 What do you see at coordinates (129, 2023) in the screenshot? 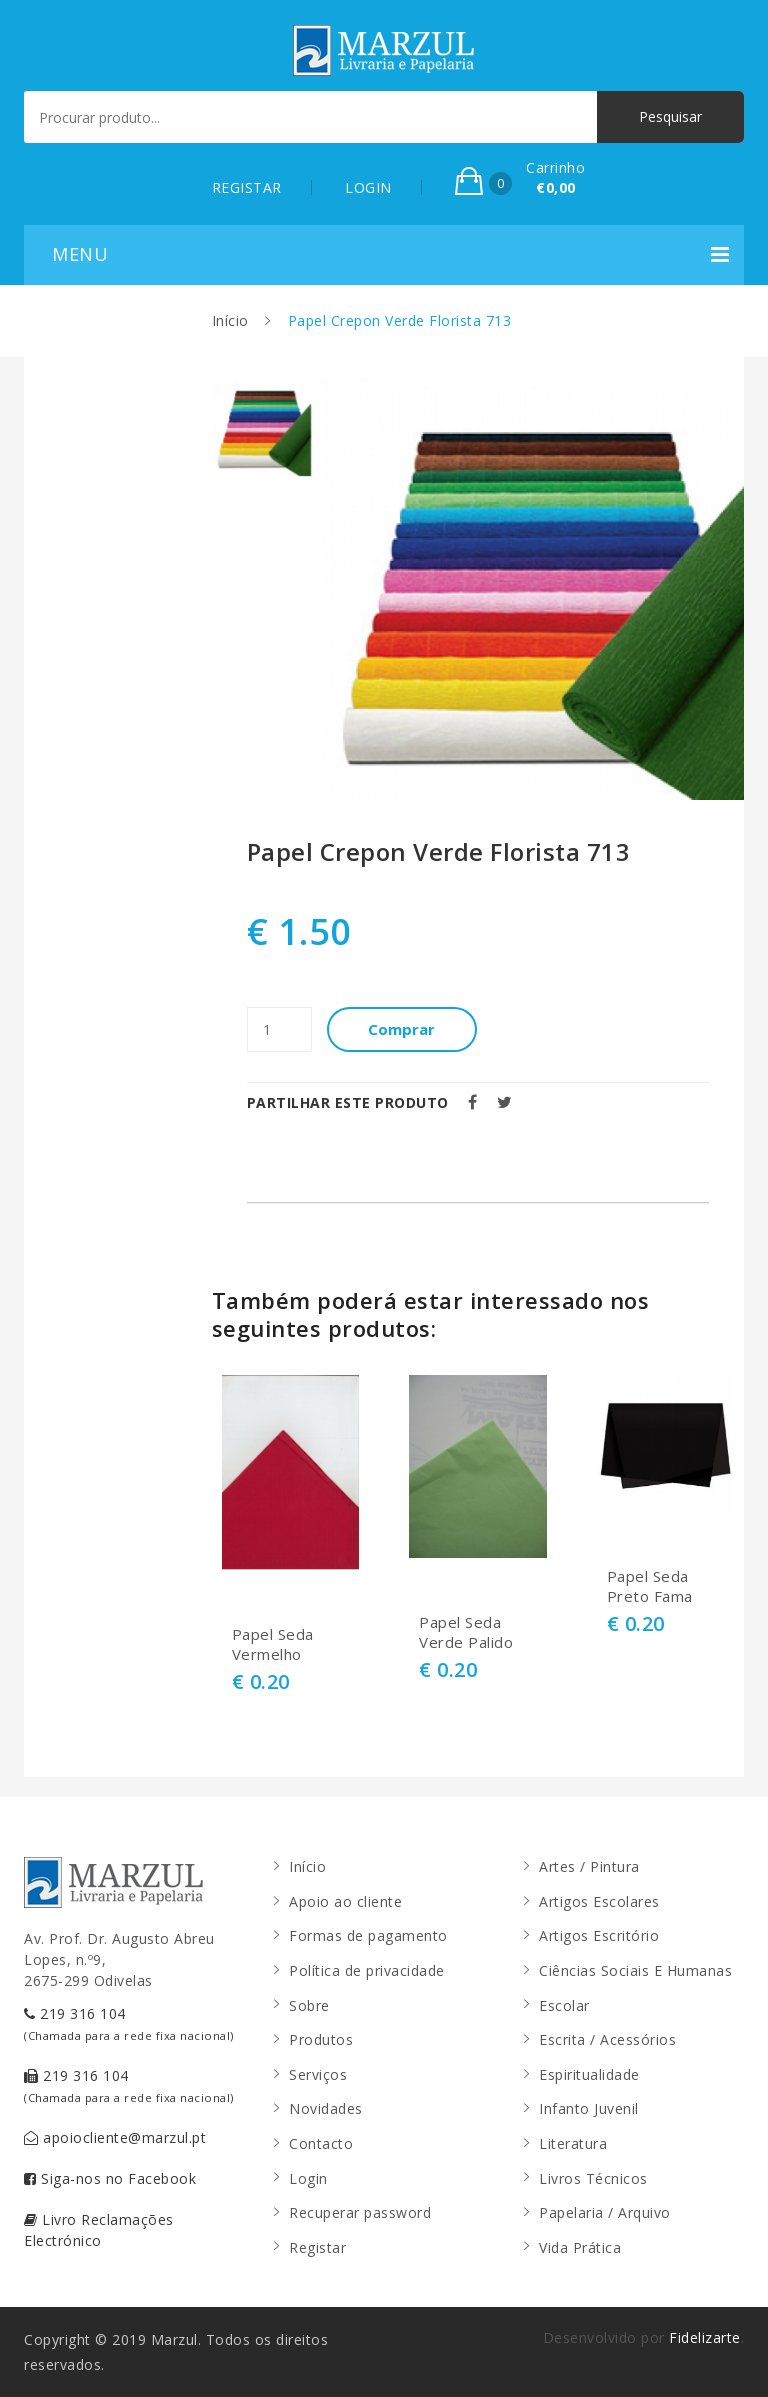
I see `219 316 104` at bounding box center [129, 2023].